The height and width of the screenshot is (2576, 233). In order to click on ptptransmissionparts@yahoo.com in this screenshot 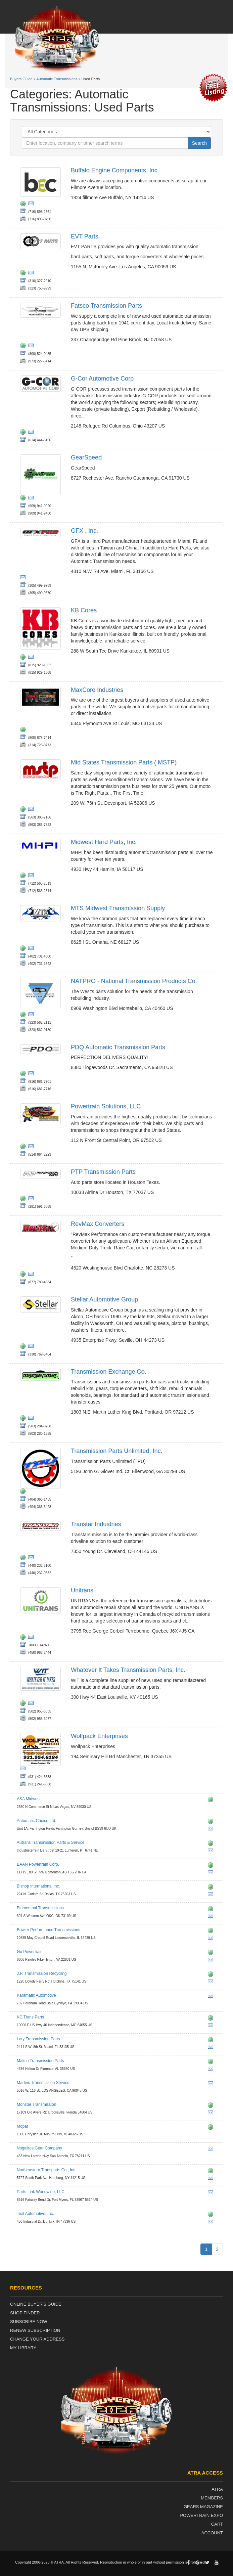, I will do `click(32, 1199)`.